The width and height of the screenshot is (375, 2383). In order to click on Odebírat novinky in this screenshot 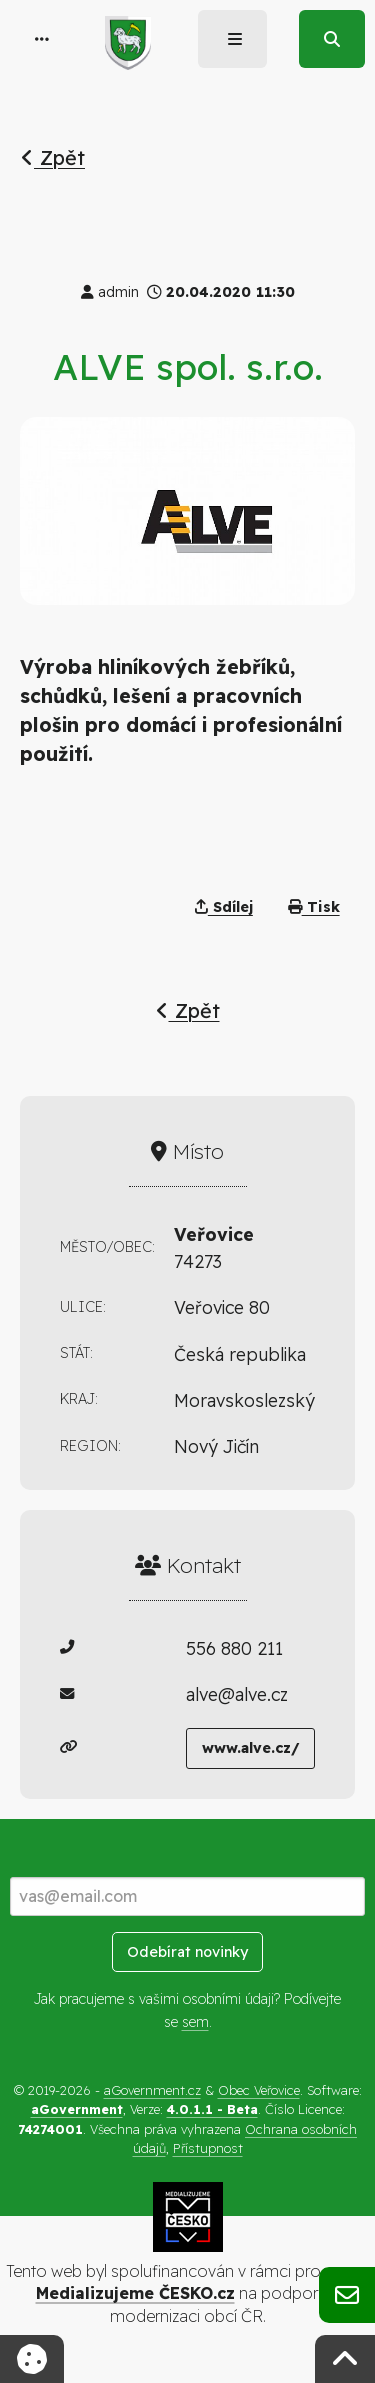, I will do `click(187, 1952)`.